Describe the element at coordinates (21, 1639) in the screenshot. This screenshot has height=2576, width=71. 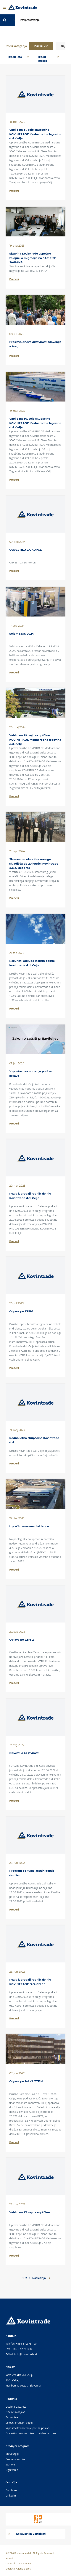
I see `Objava po ZTFI-2` at that location.